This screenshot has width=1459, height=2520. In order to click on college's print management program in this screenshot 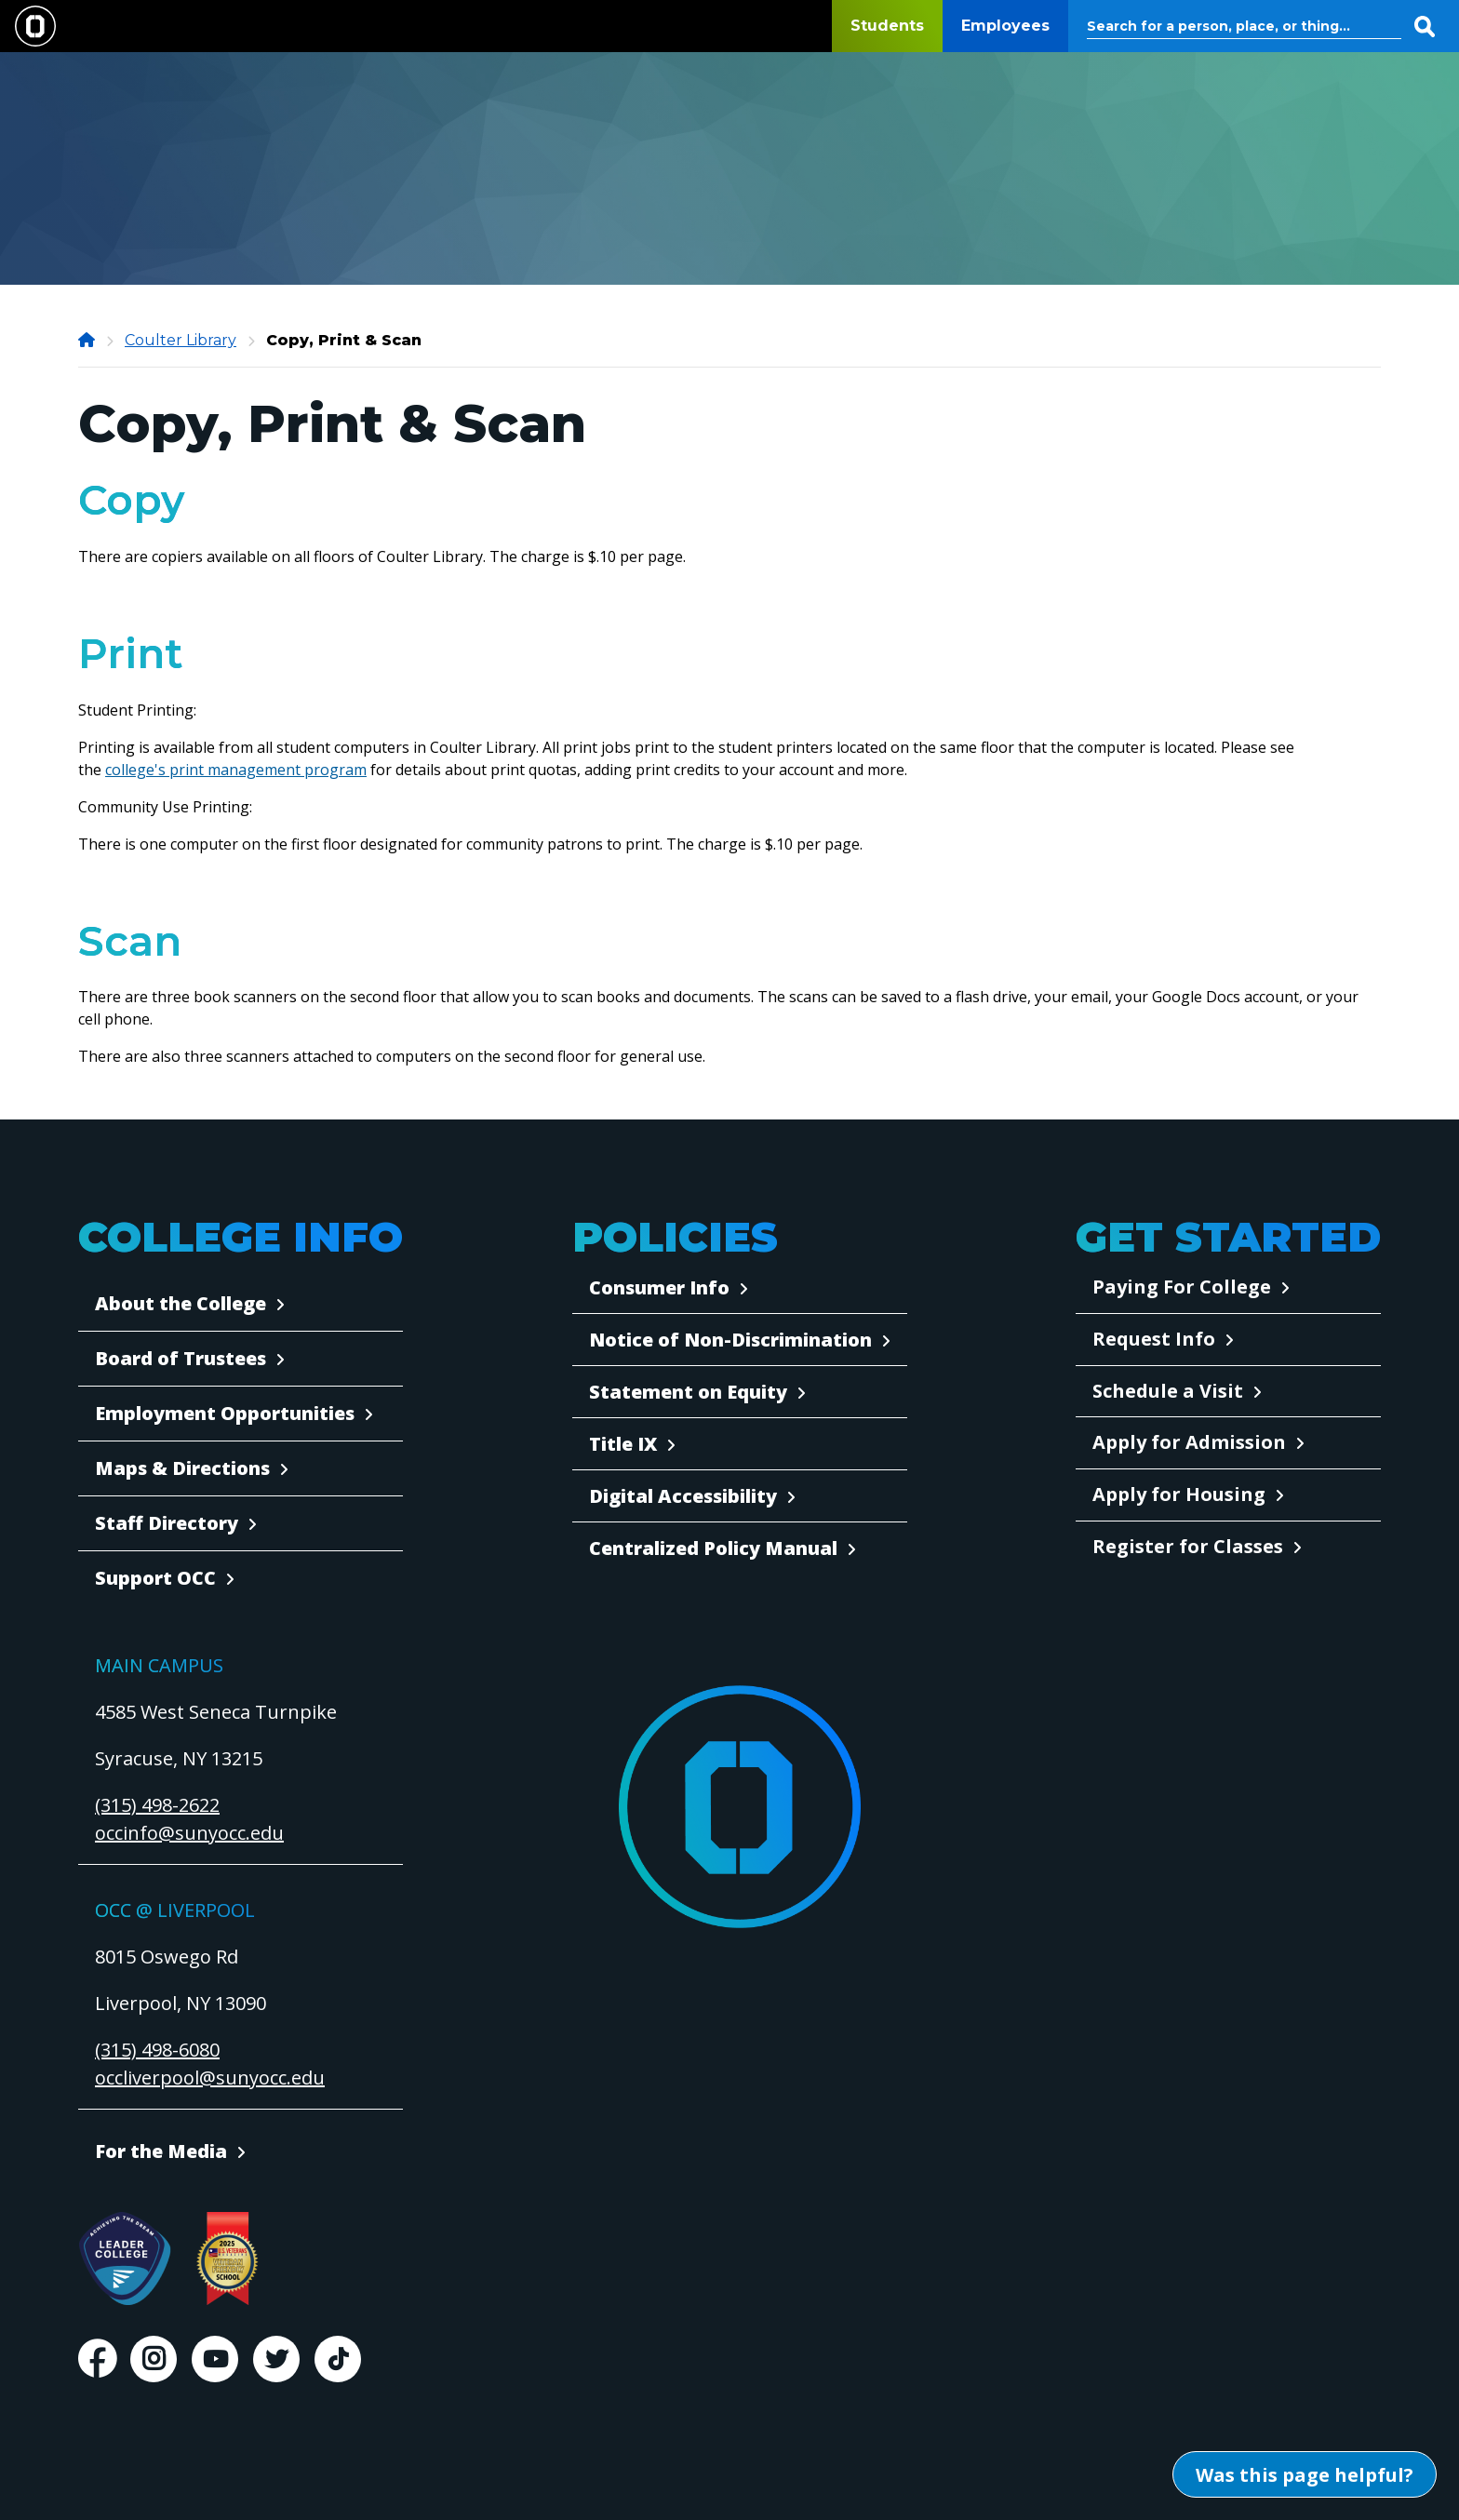, I will do `click(236, 769)`.